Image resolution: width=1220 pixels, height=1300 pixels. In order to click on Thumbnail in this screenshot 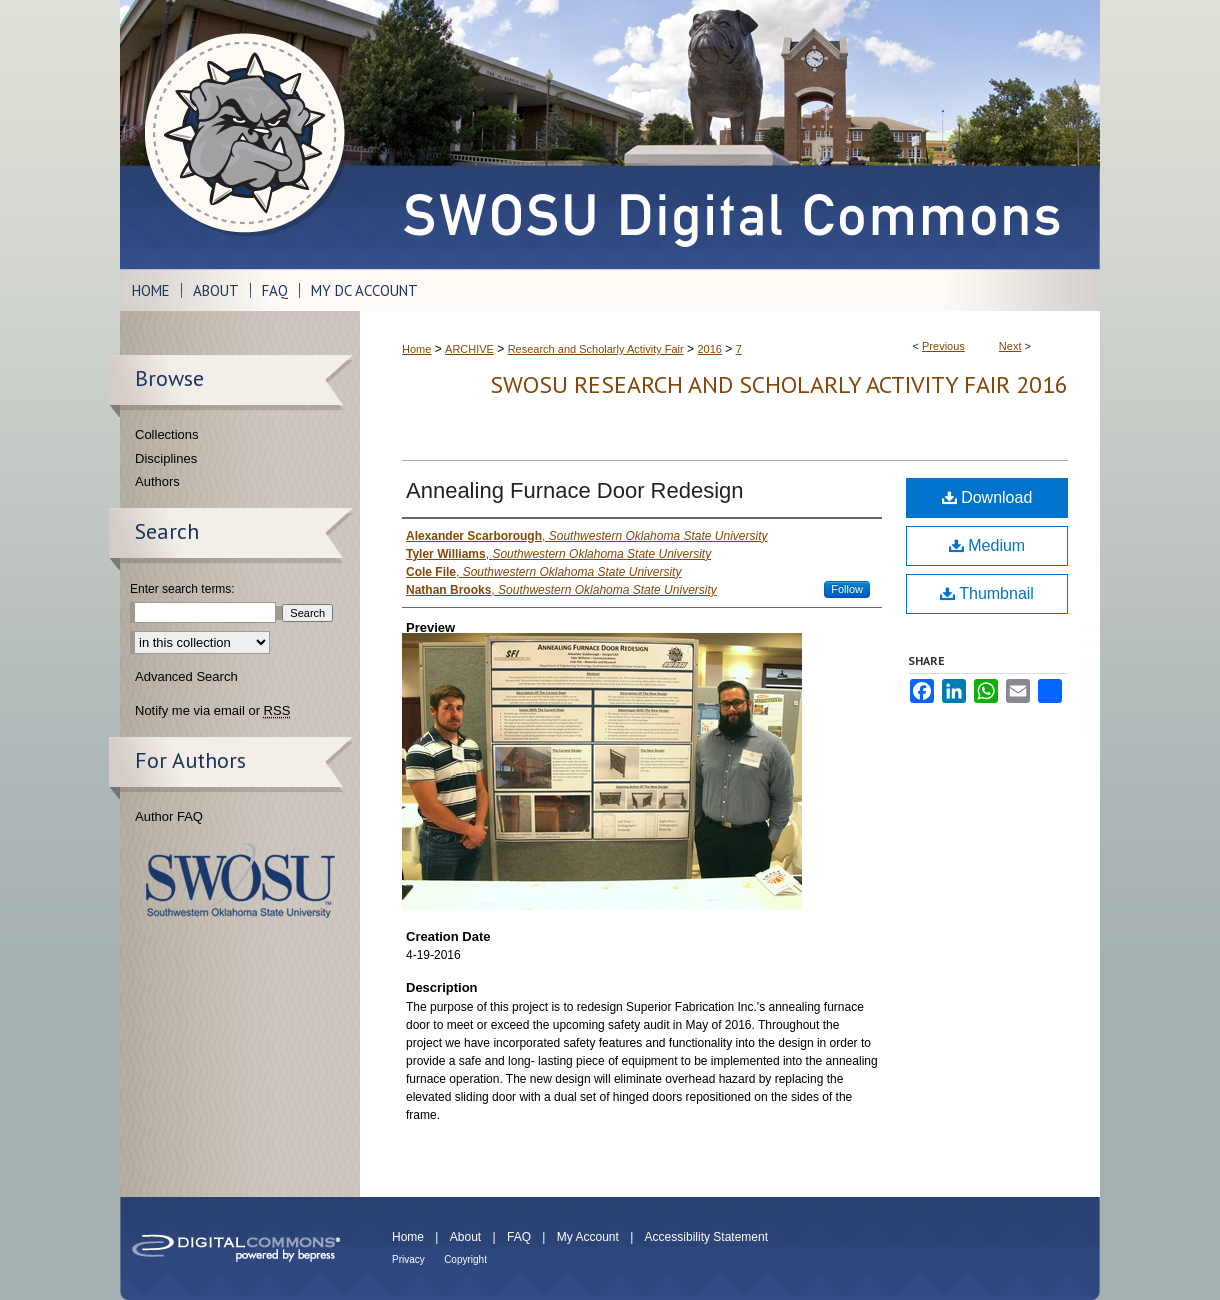, I will do `click(987, 593)`.